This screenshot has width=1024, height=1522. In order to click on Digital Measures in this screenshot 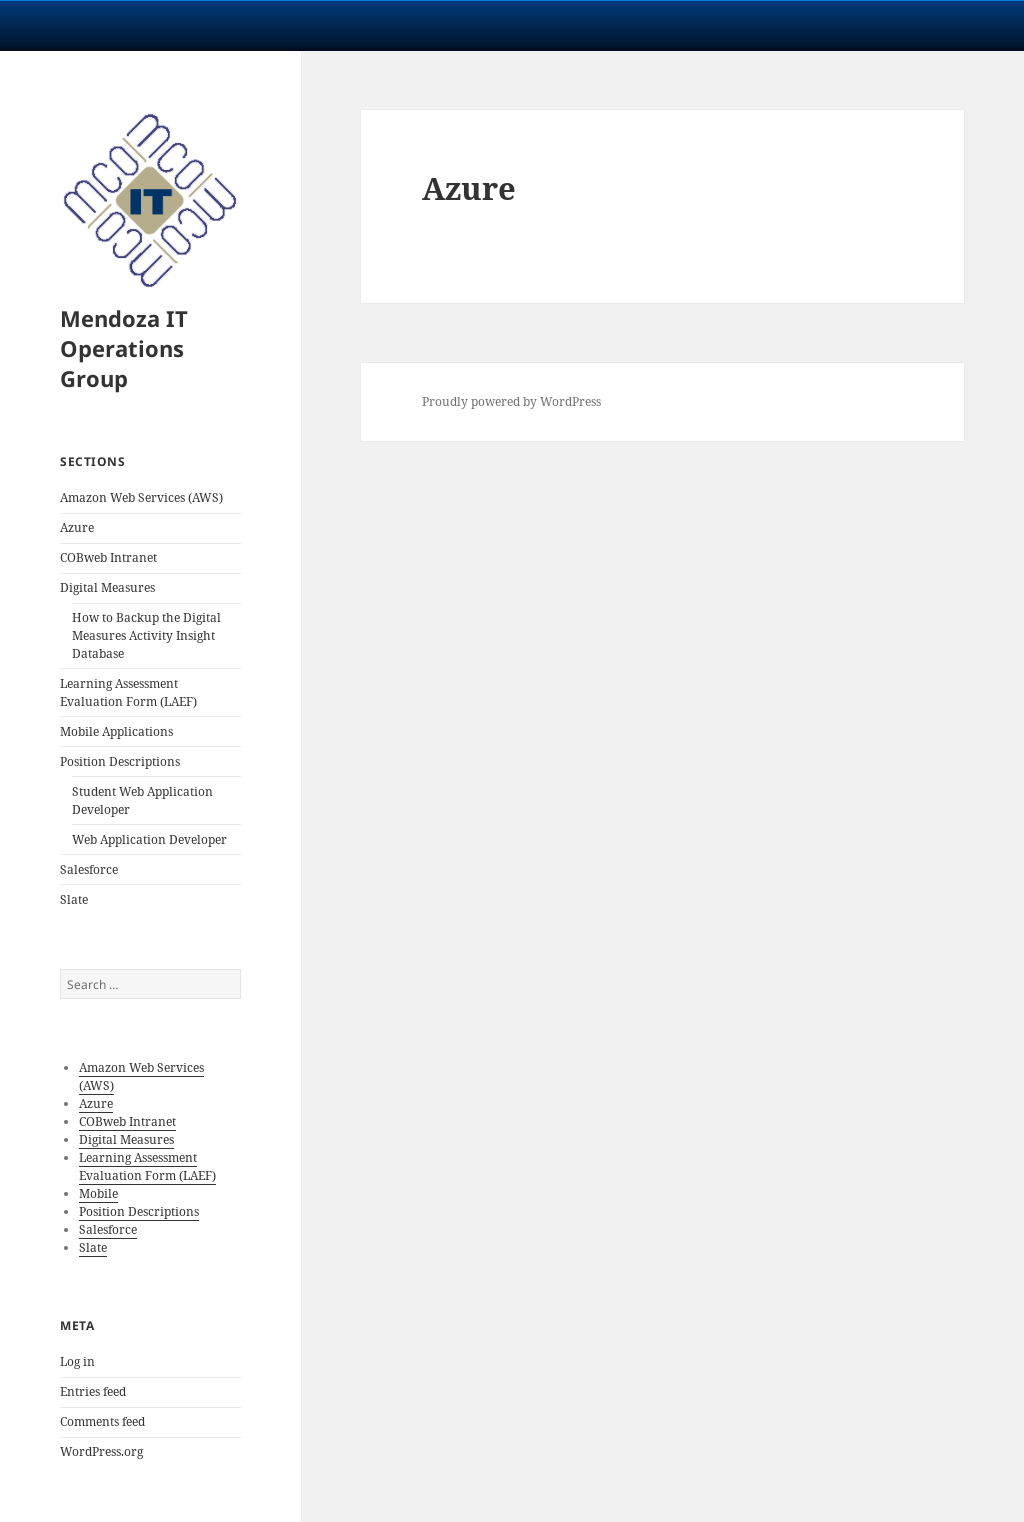, I will do `click(107, 587)`.